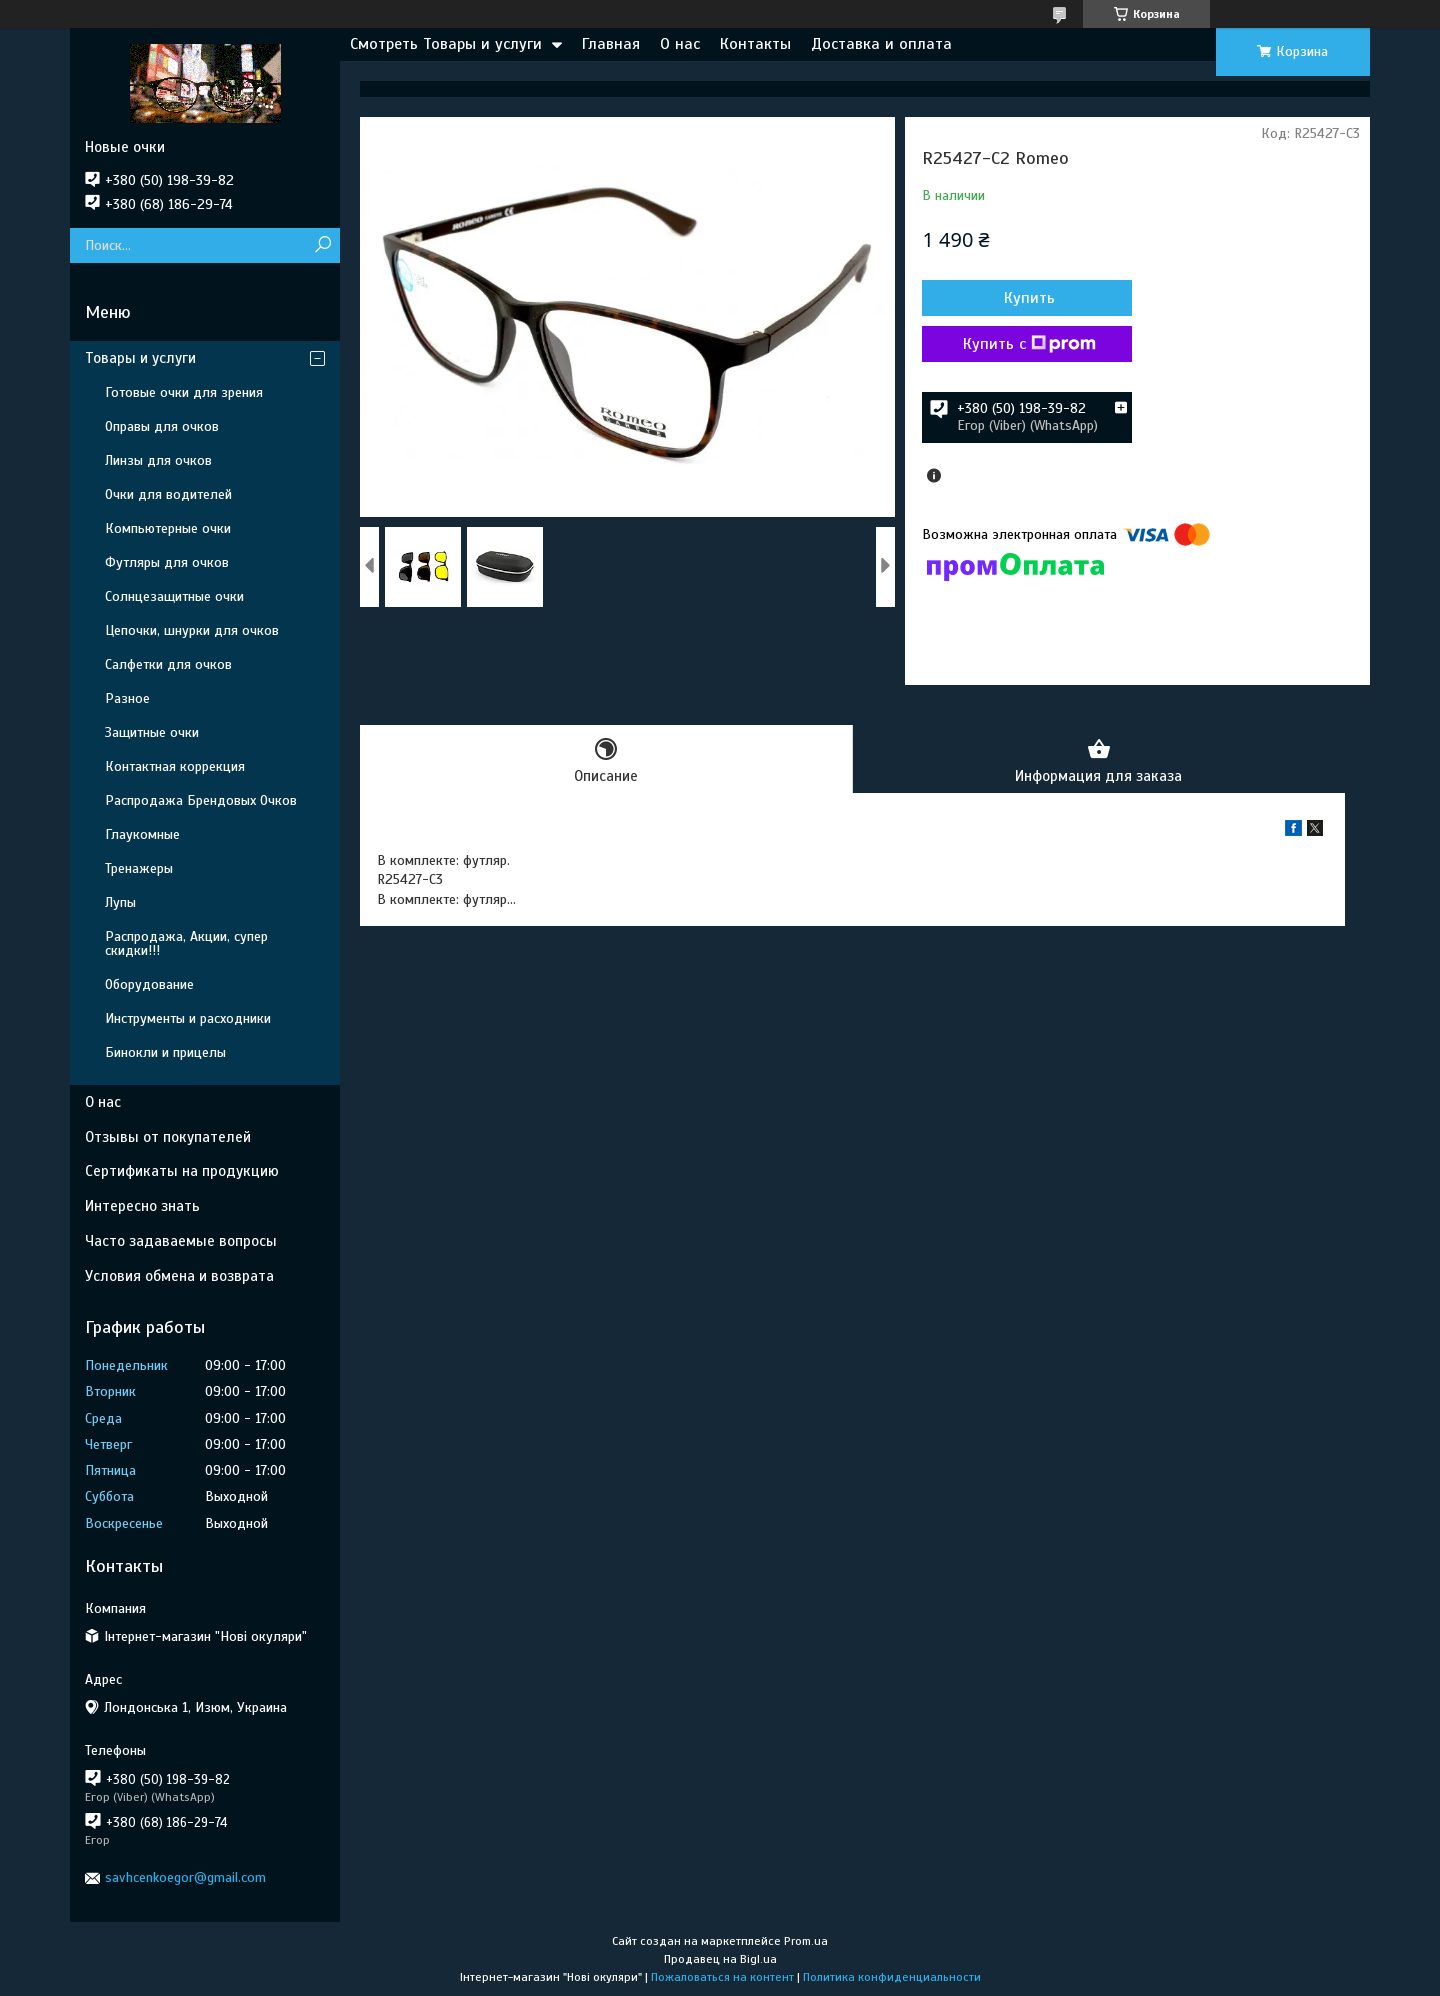 The image size is (1440, 1996). What do you see at coordinates (152, 732) in the screenshot?
I see `Защитные очки` at bounding box center [152, 732].